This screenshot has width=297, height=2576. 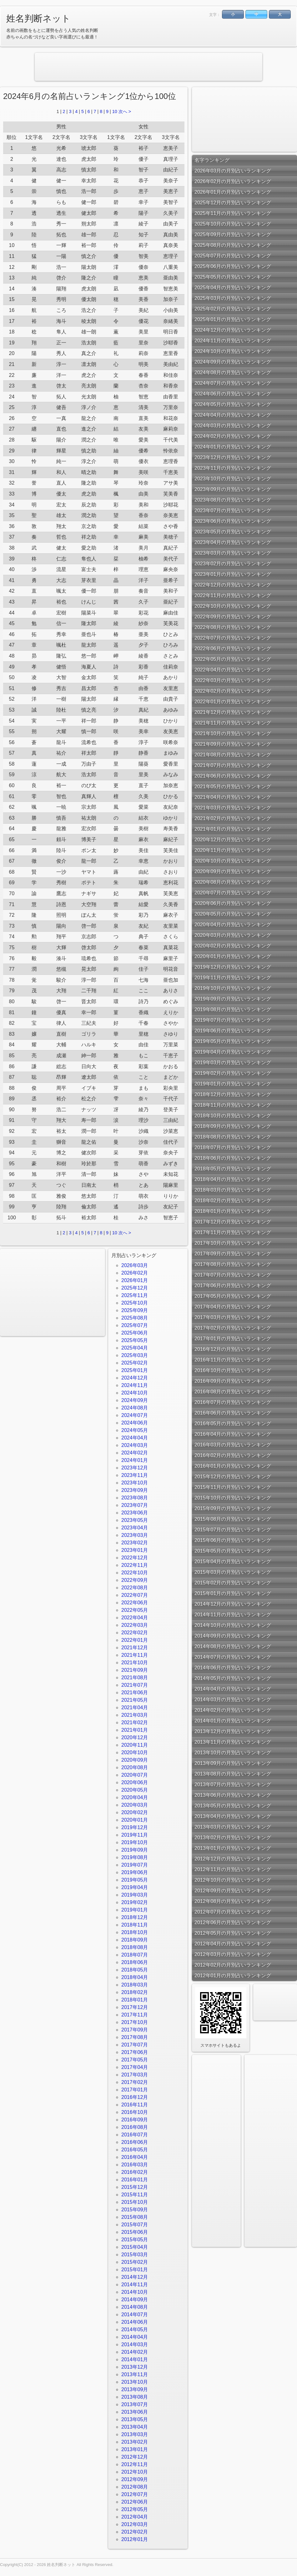 I want to click on 2014年06月の月別占いランキング, so click(x=232, y=1667).